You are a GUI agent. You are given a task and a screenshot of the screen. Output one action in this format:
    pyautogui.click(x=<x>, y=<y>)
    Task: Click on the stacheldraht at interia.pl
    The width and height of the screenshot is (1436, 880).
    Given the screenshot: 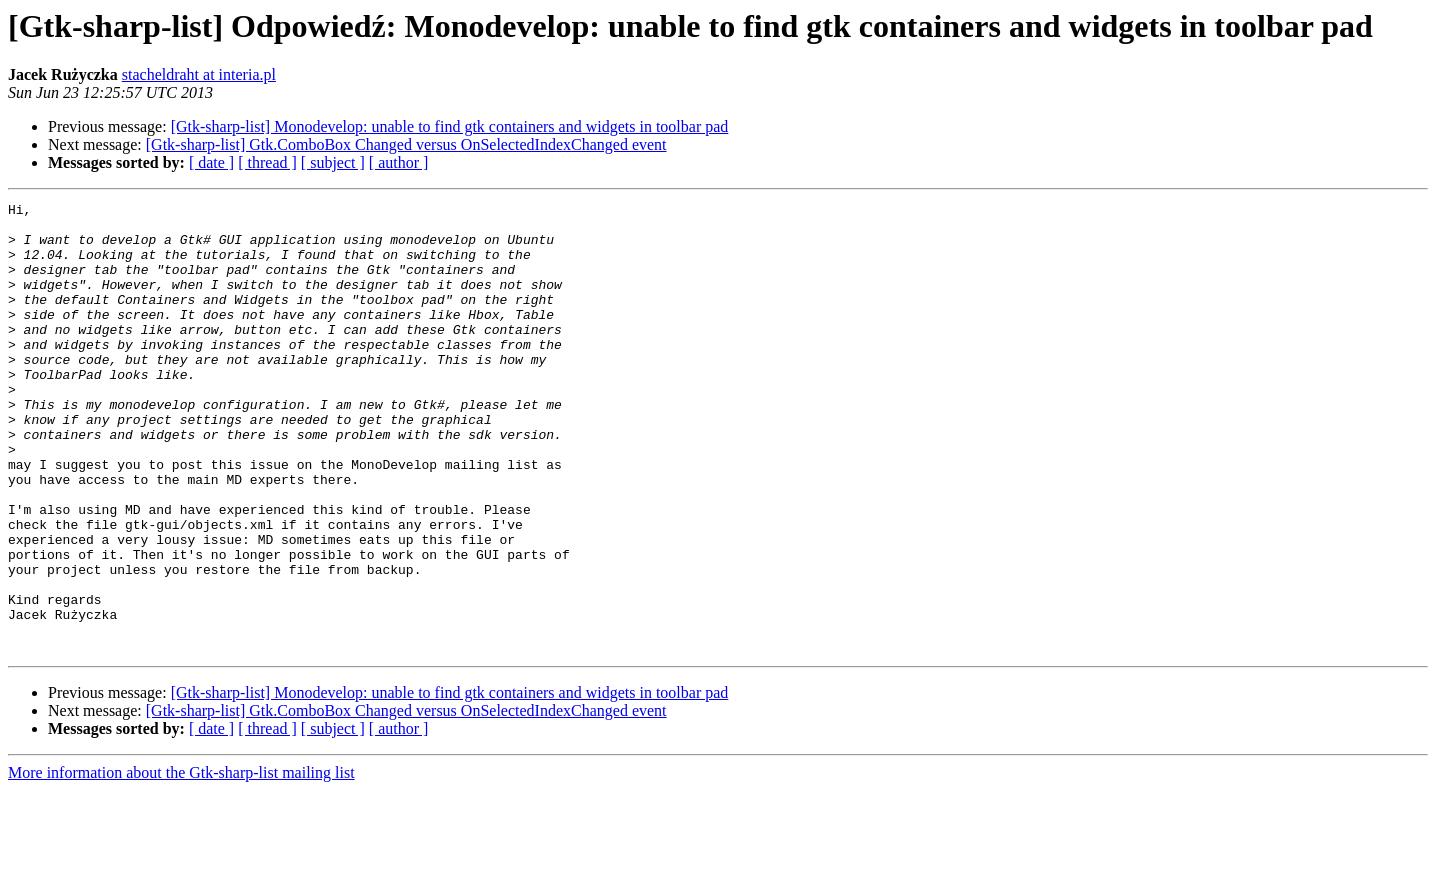 What is the action you would take?
    pyautogui.click(x=199, y=74)
    